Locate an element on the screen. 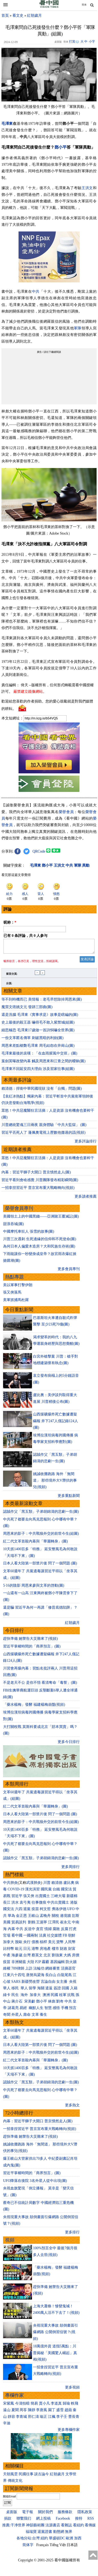  UFO降落在後院 3名外星人從中出現(圖) is located at coordinates (35, 2183).